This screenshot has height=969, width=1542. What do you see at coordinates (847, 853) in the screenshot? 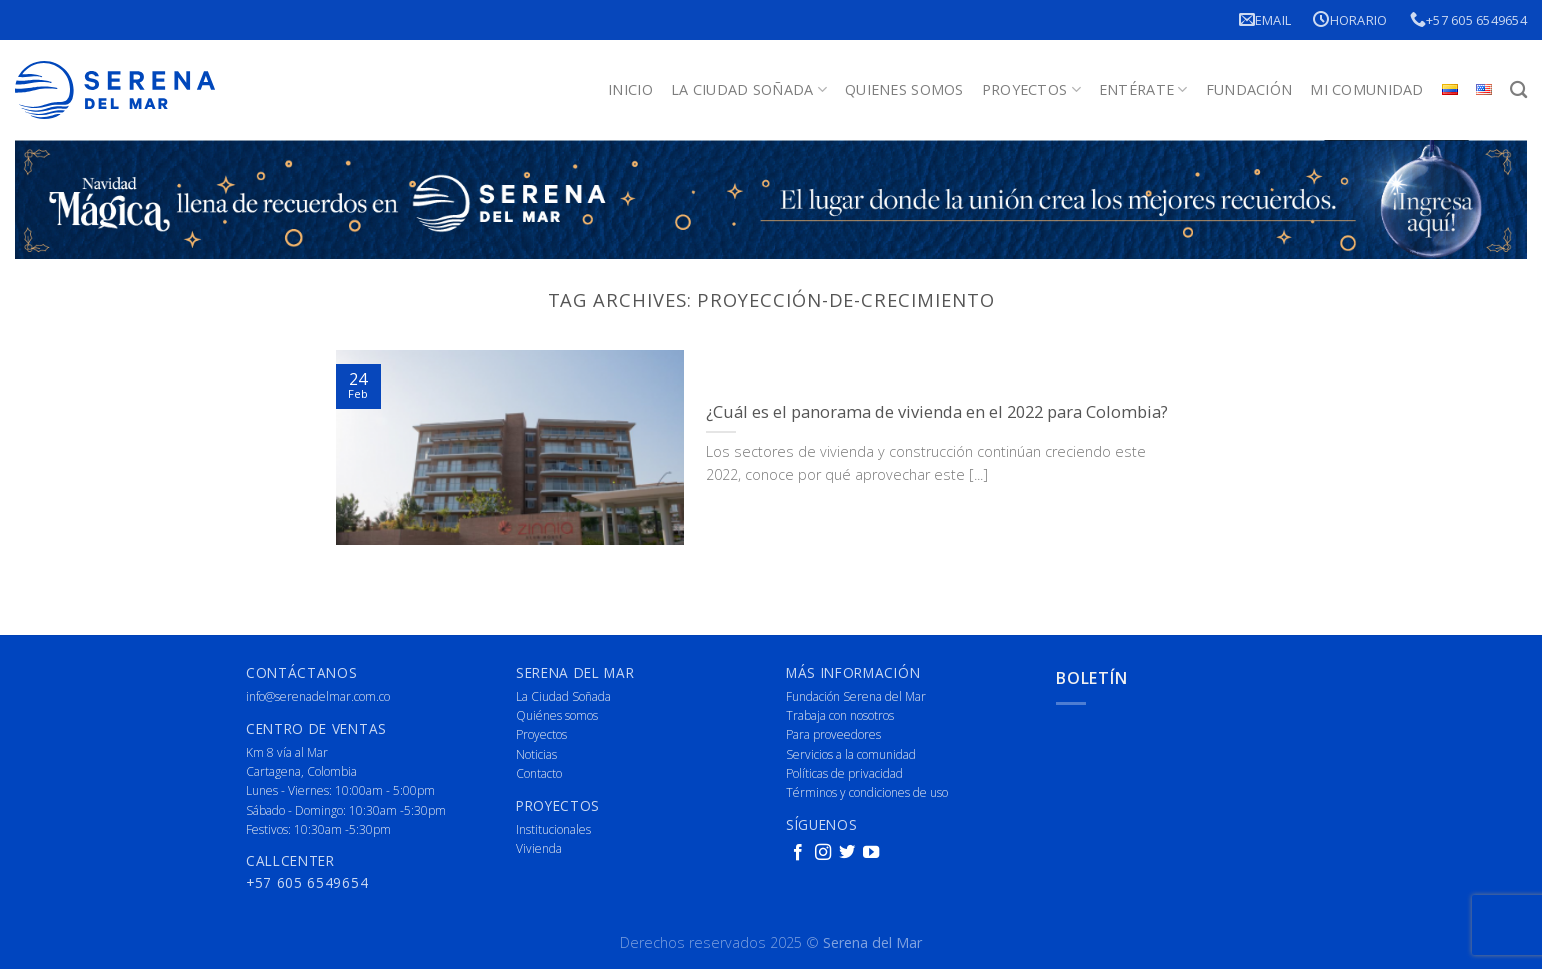
I see `[Follow on Twitter]` at bounding box center [847, 853].